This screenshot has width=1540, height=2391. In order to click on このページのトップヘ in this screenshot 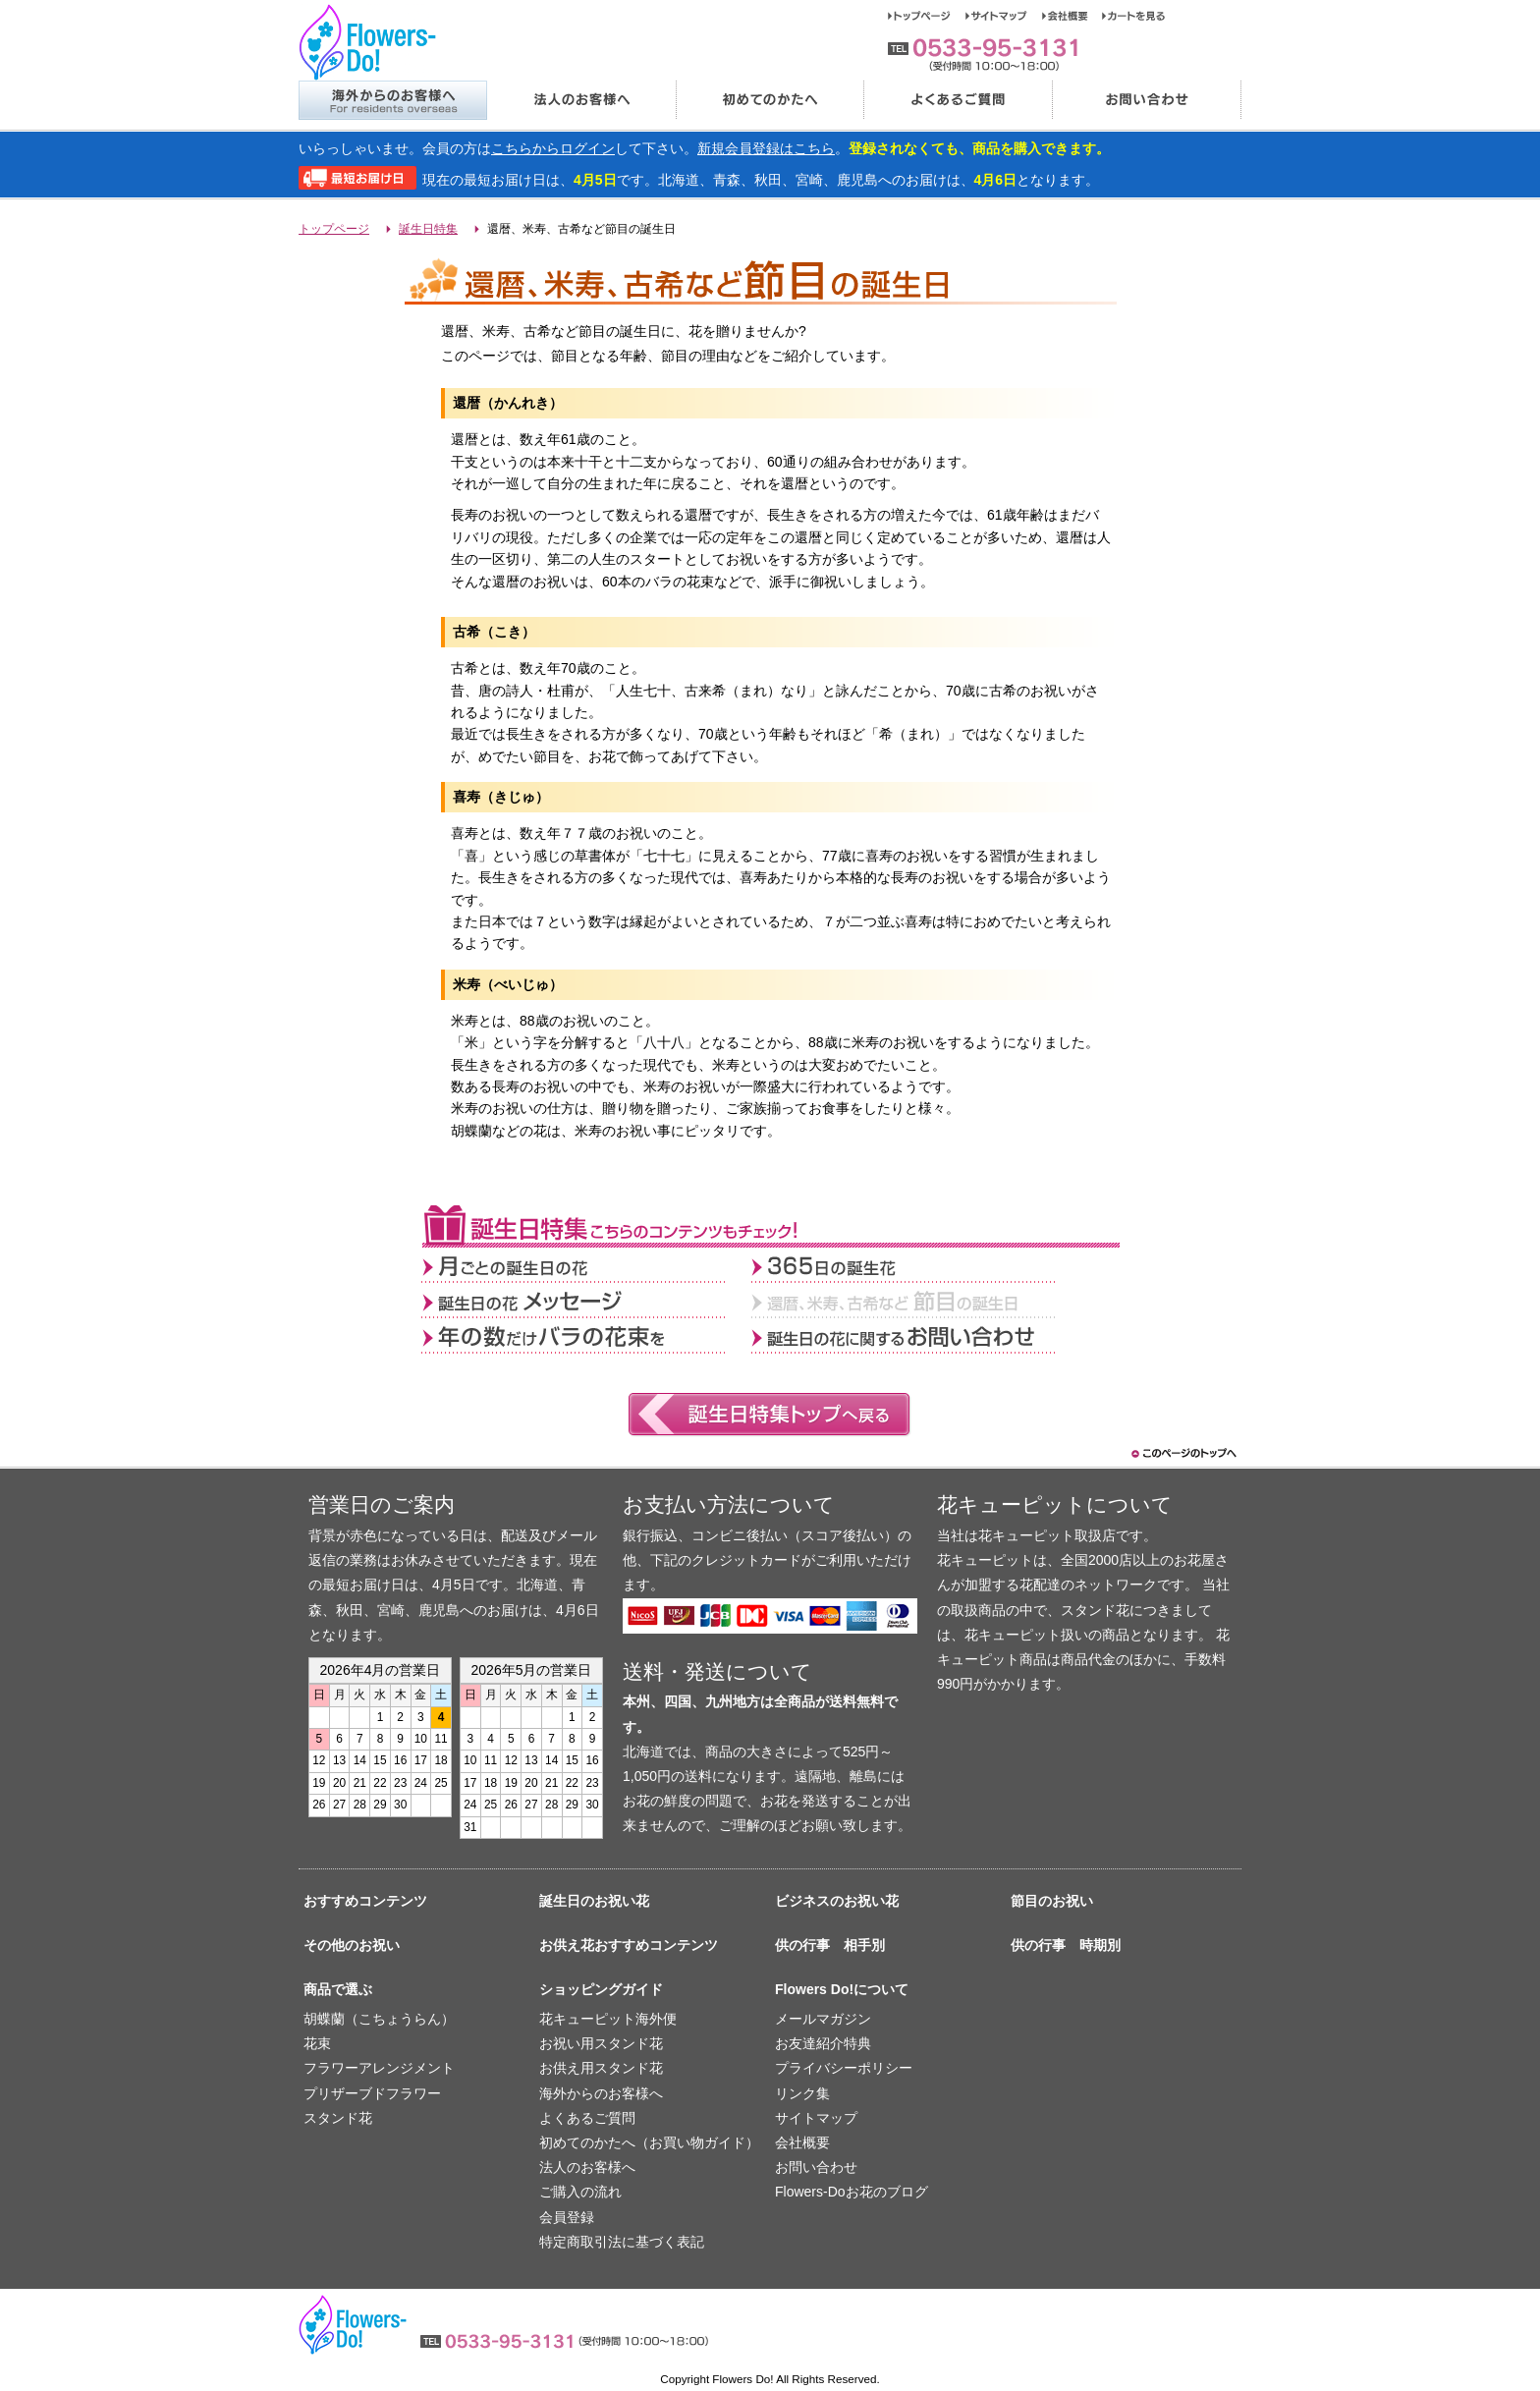, I will do `click(1182, 1453)`.